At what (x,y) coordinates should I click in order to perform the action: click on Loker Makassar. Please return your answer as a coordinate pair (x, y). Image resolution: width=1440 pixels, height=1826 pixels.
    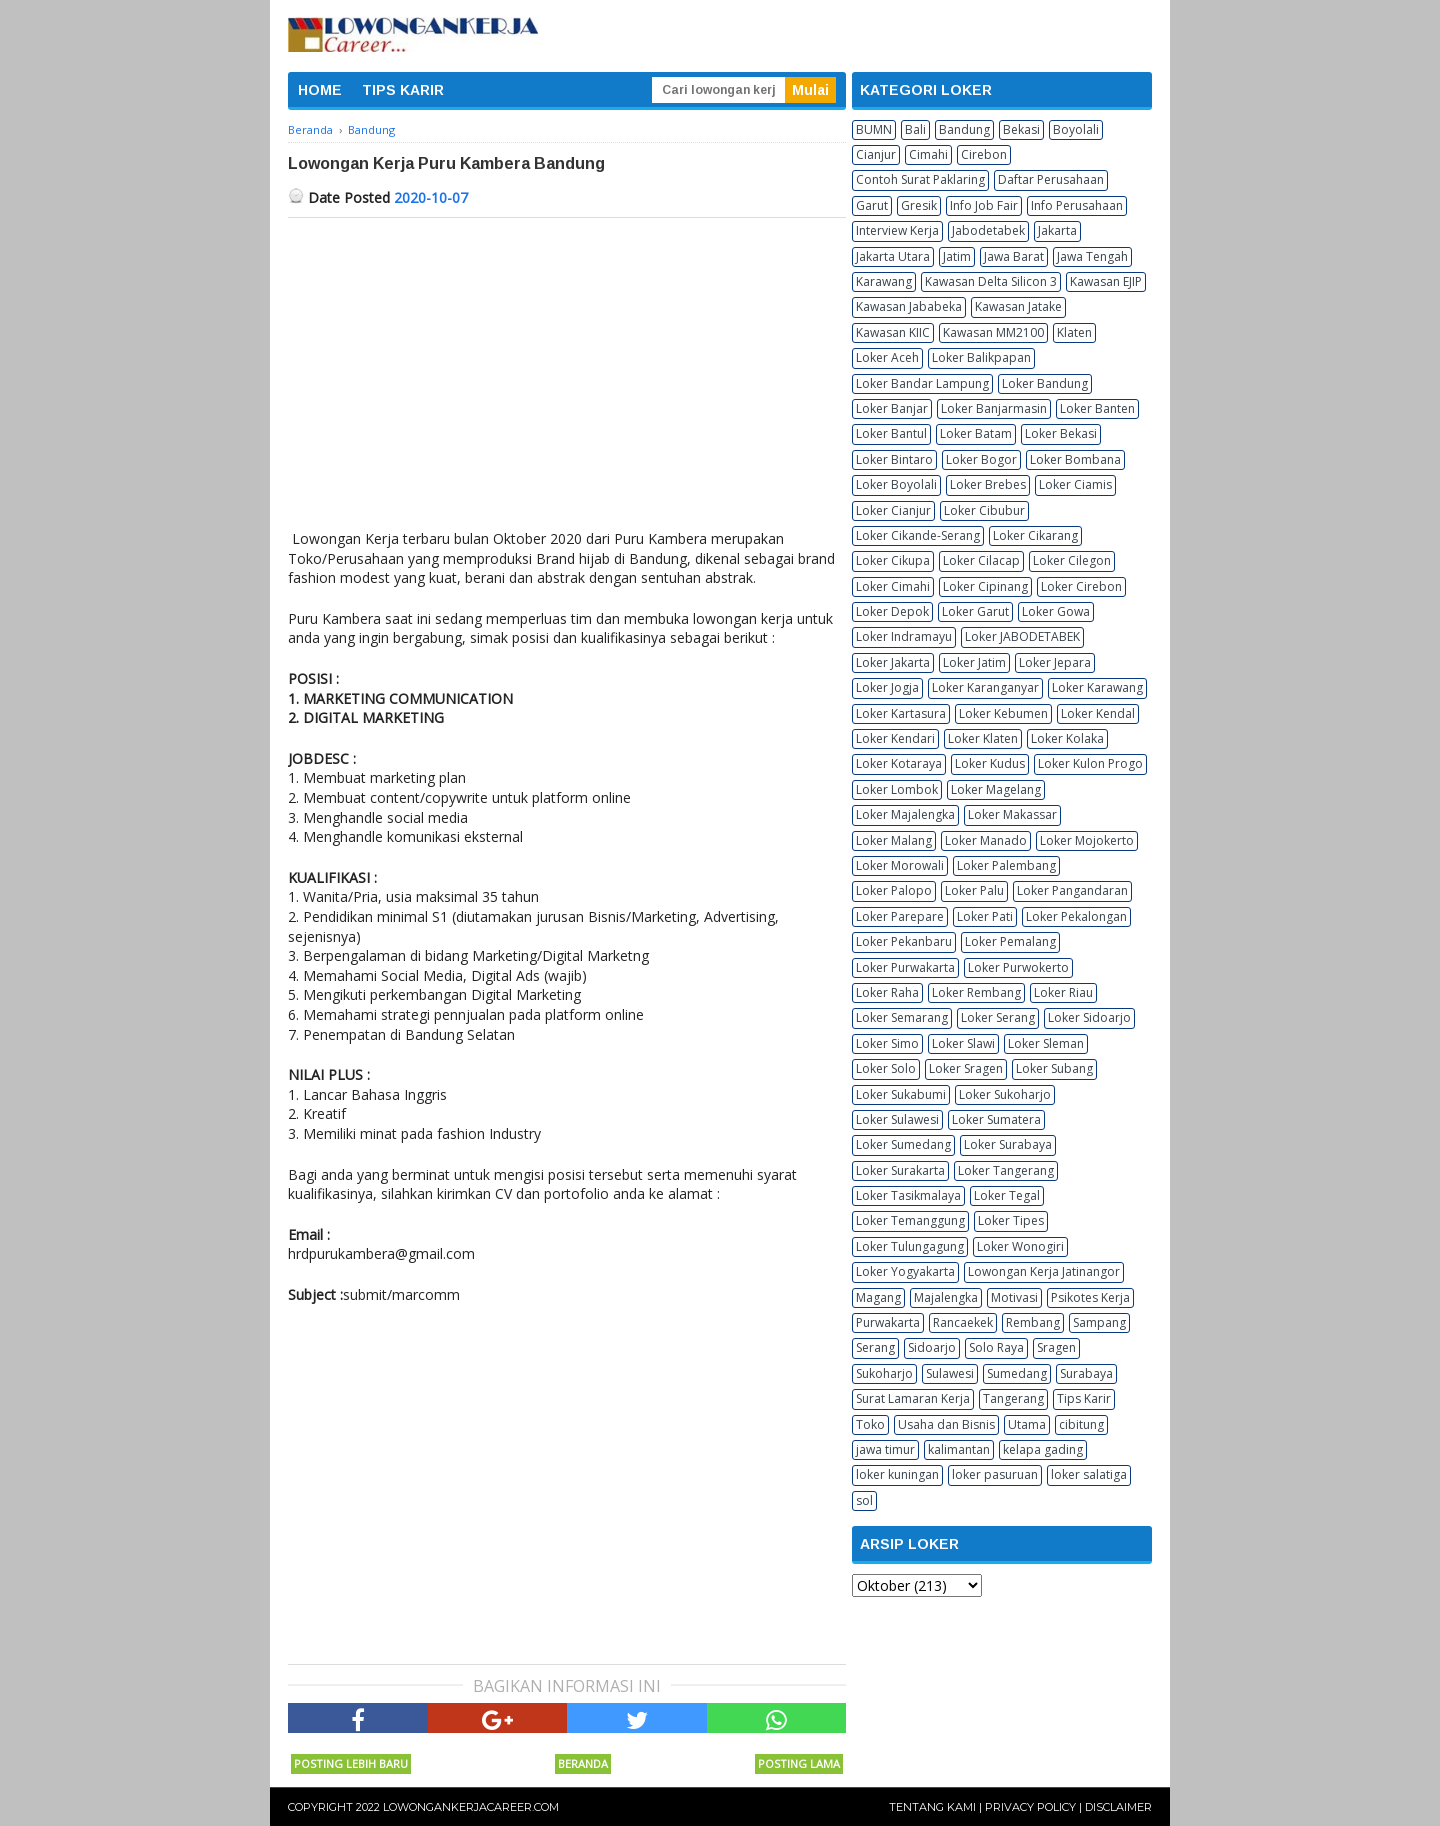
    Looking at the image, I should click on (1012, 814).